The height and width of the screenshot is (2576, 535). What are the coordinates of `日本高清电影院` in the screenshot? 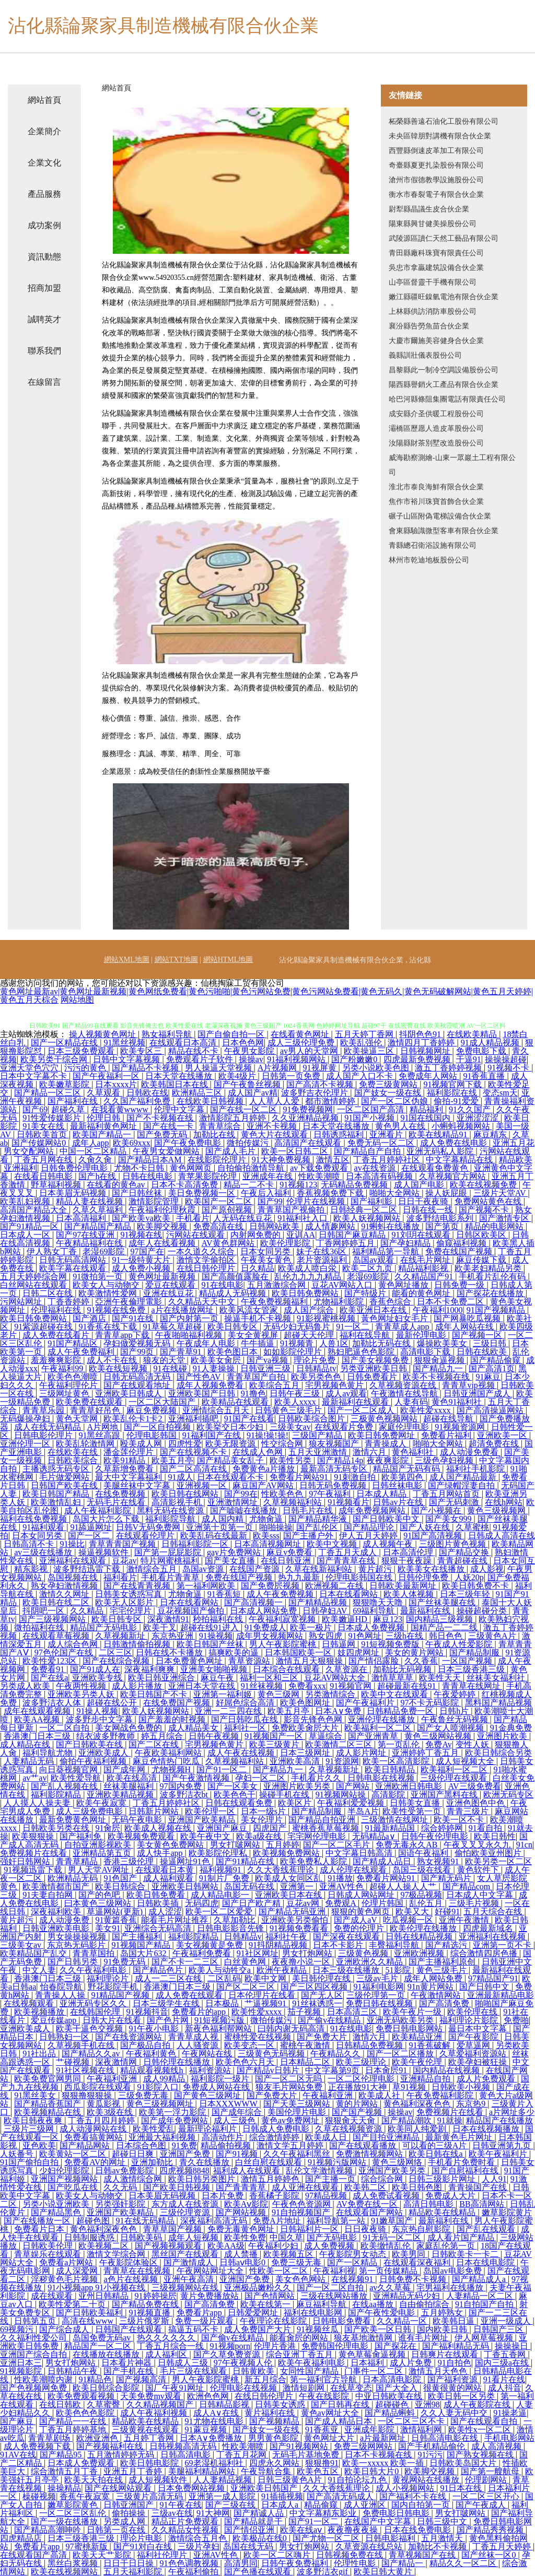 It's located at (393, 2379).